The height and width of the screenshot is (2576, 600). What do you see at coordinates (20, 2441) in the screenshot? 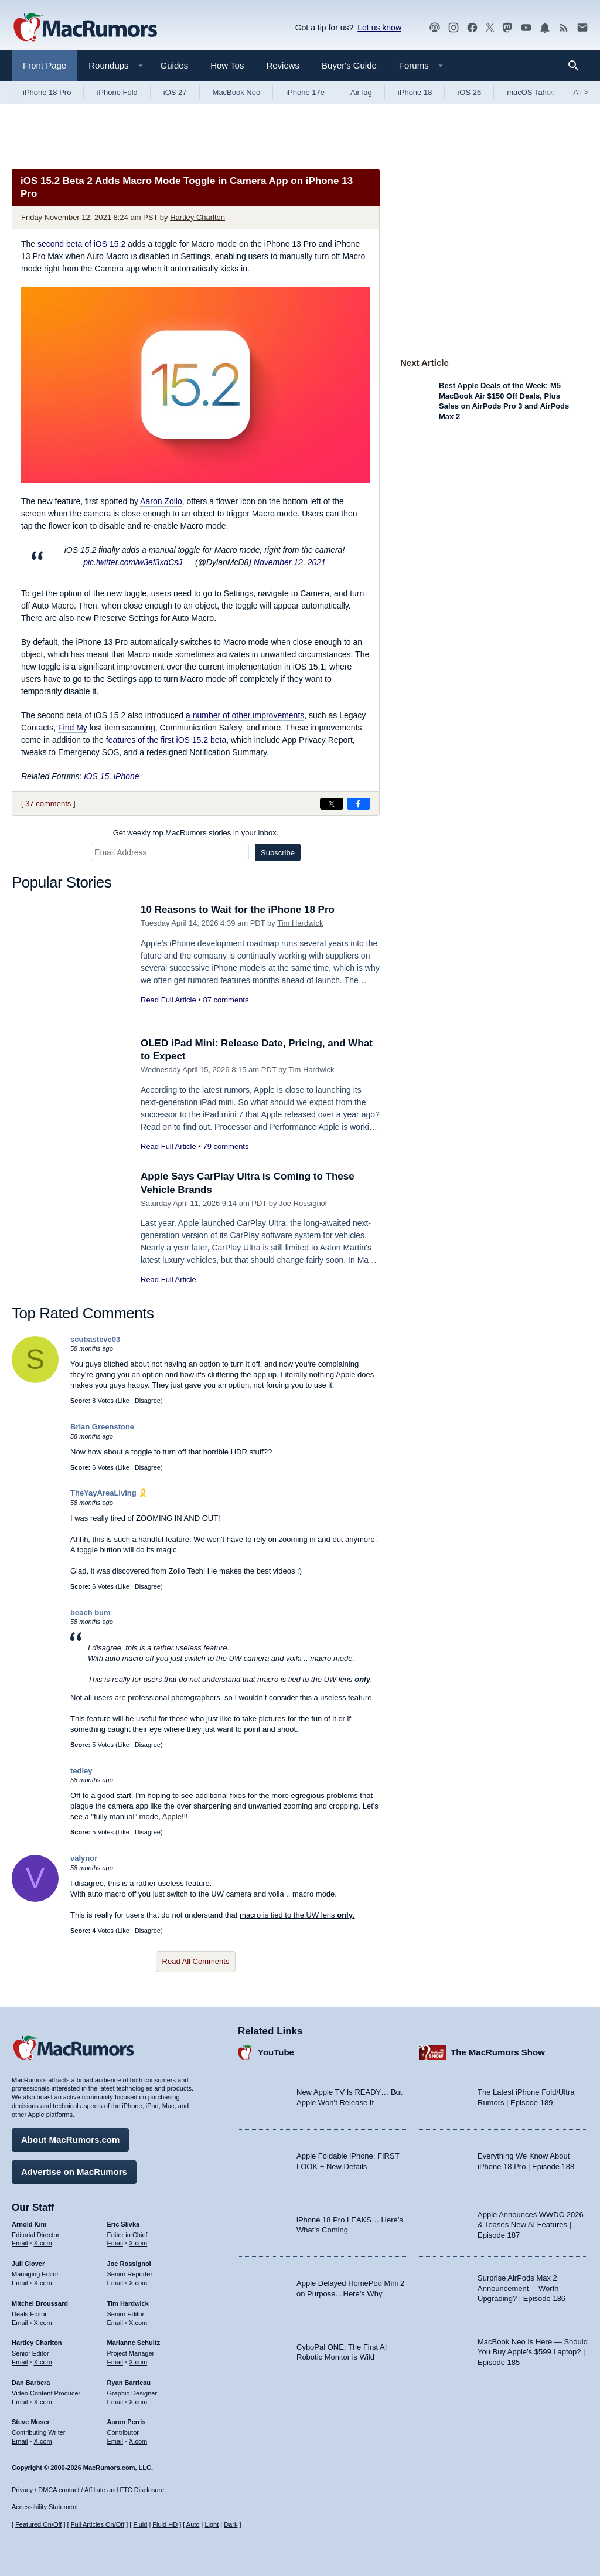
I see `Email [Email Steve Moser in email client]` at bounding box center [20, 2441].